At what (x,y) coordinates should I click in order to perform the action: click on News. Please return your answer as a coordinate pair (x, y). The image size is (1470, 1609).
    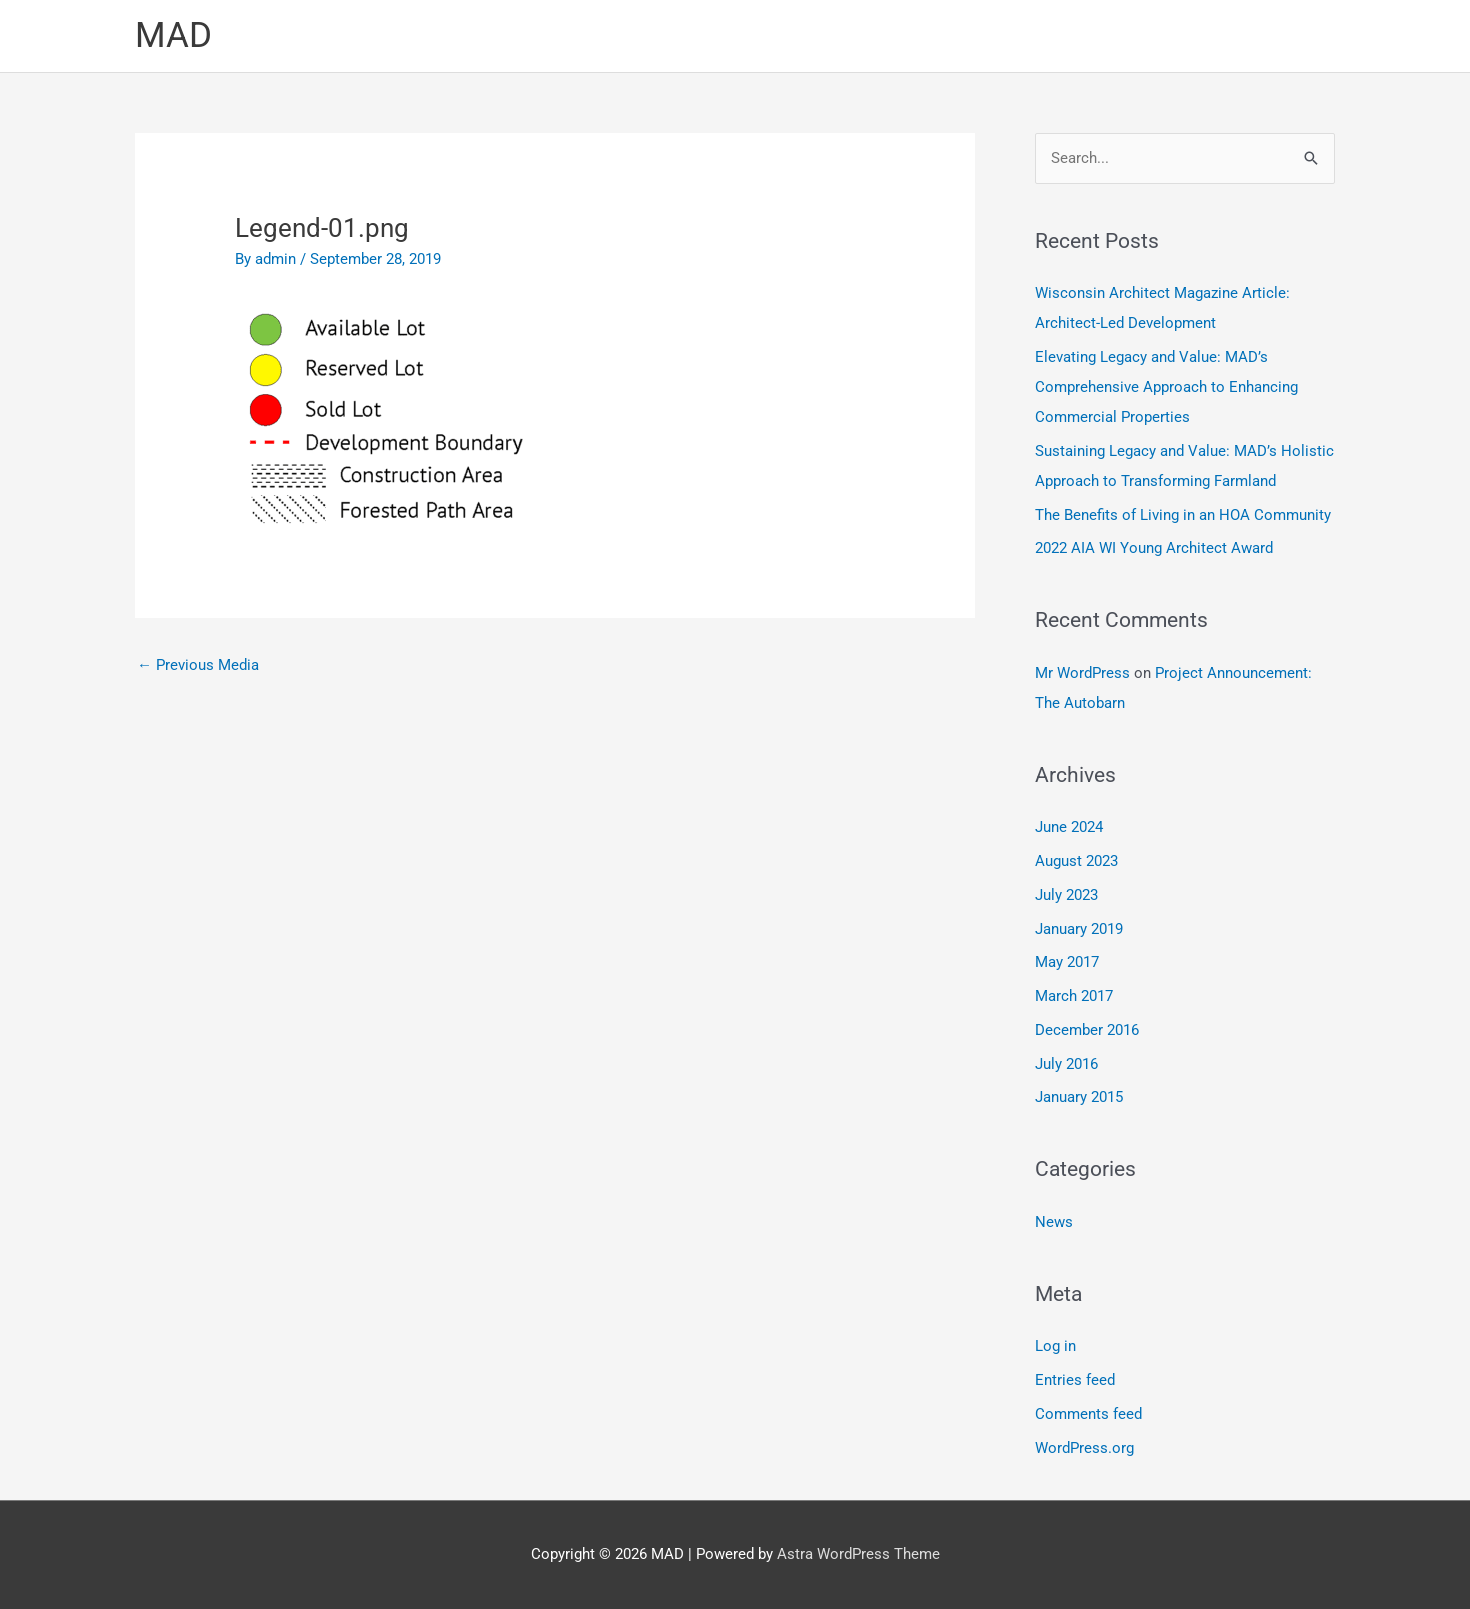
    Looking at the image, I should click on (1054, 1222).